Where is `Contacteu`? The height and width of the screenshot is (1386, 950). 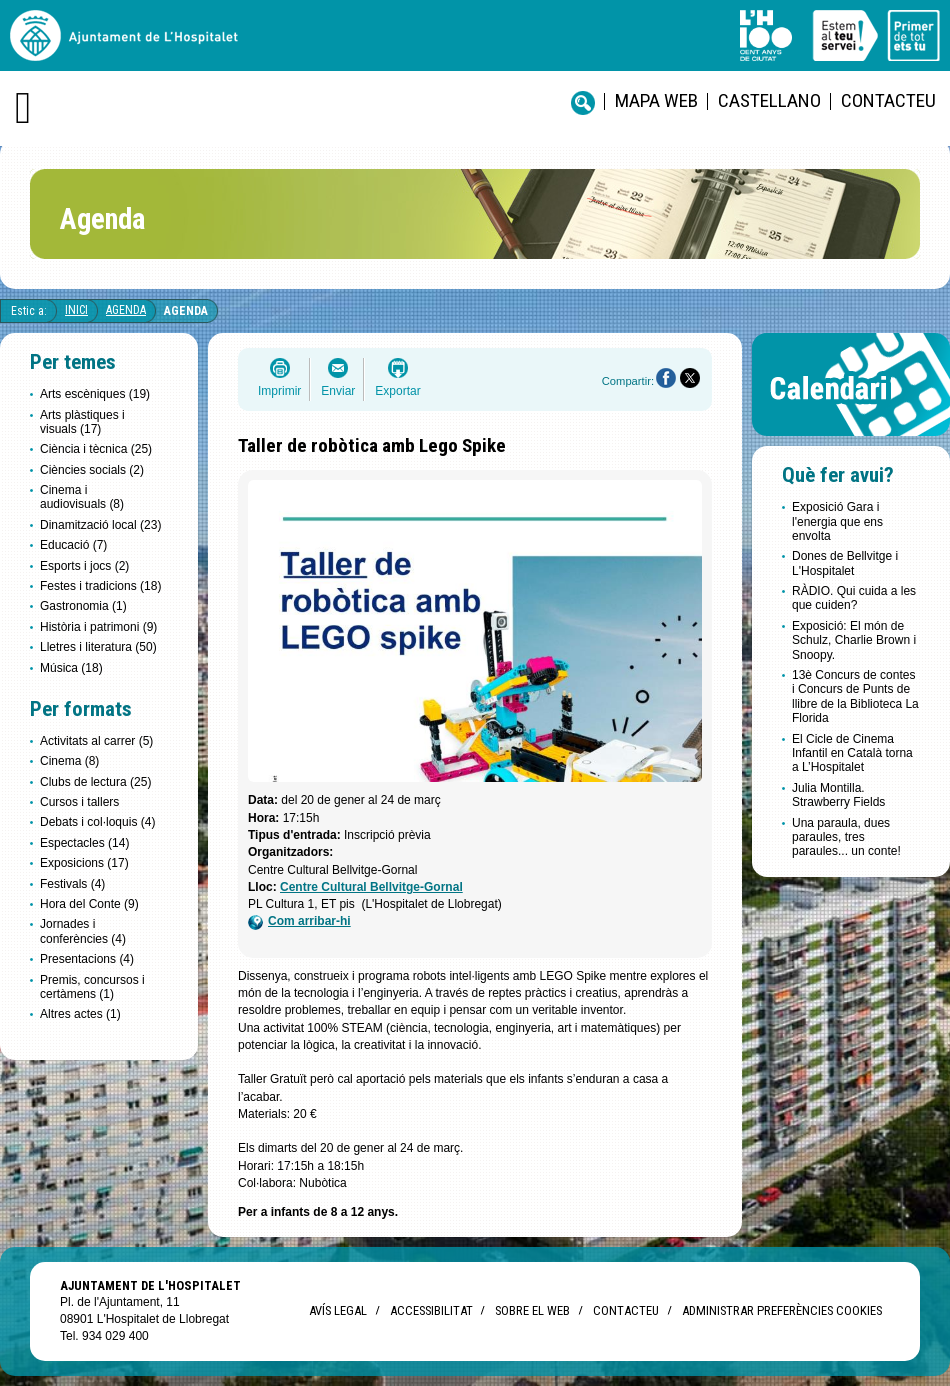
Contacteu is located at coordinates (888, 100).